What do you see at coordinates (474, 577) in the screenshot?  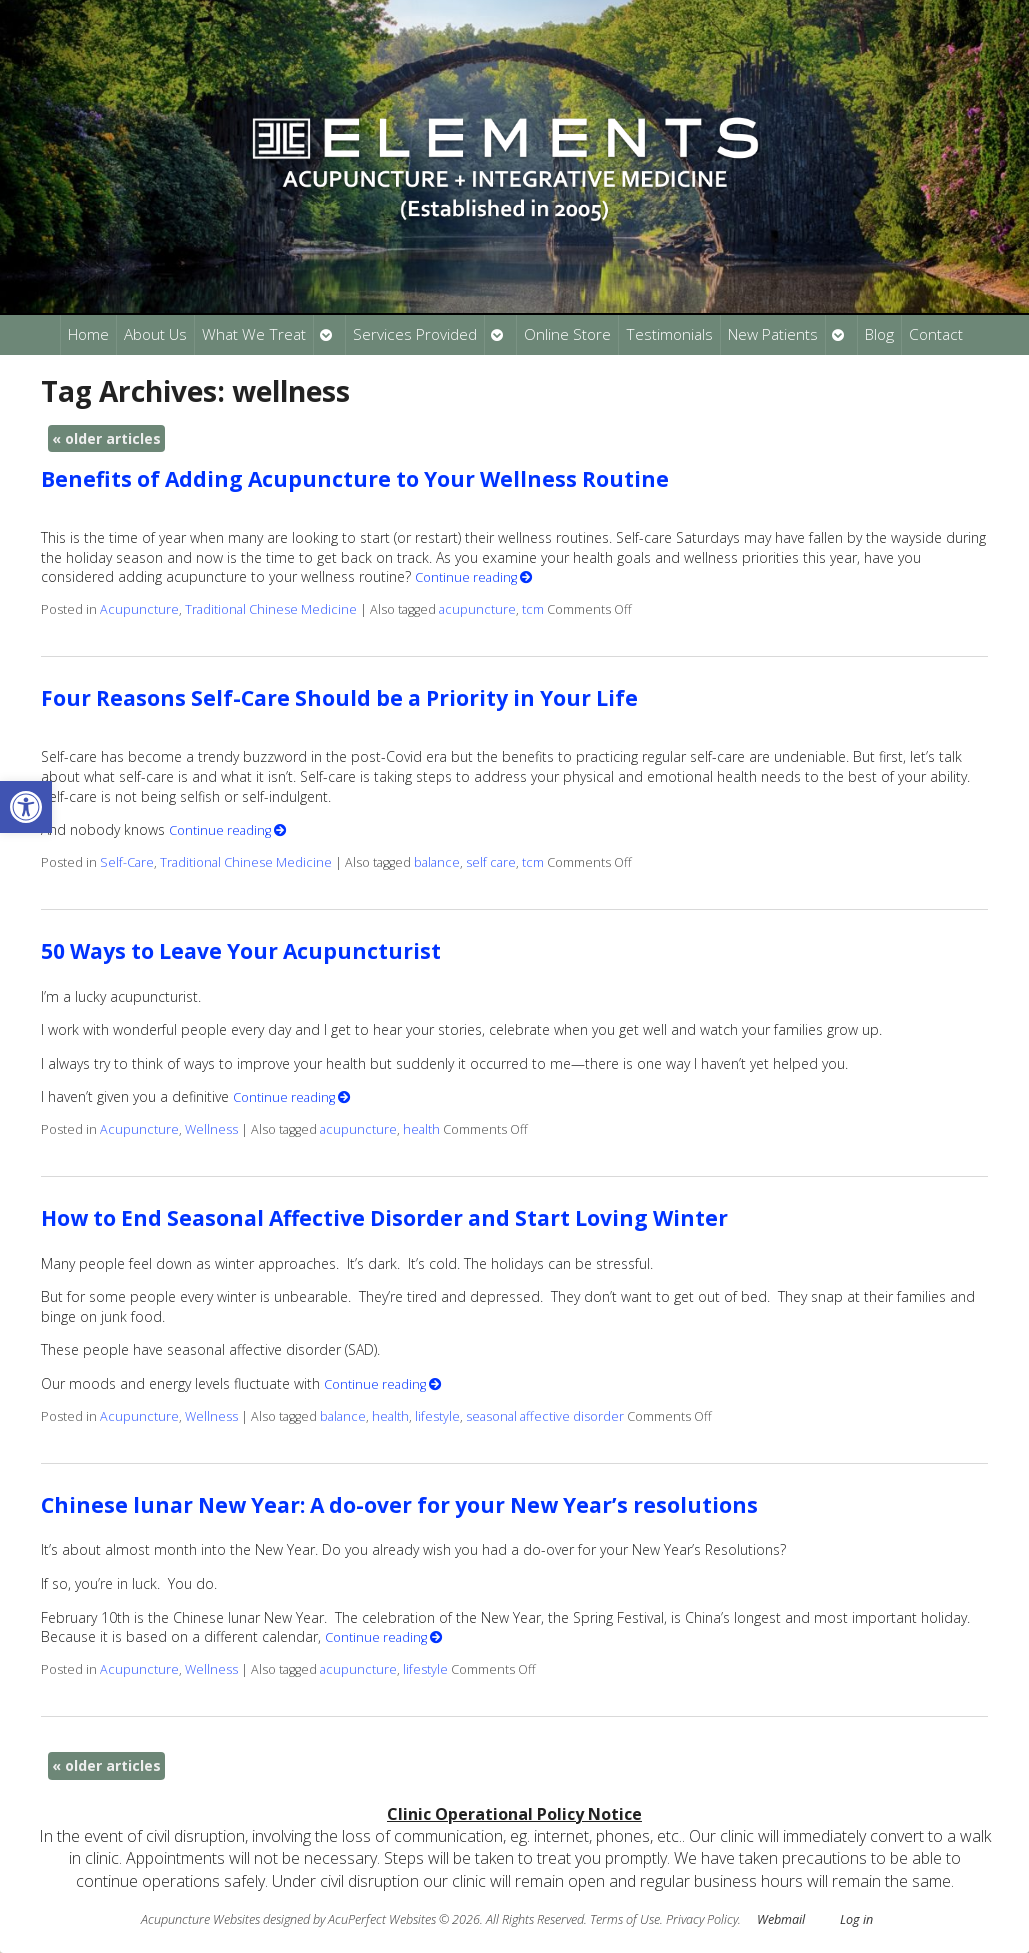 I see `Continue reading` at bounding box center [474, 577].